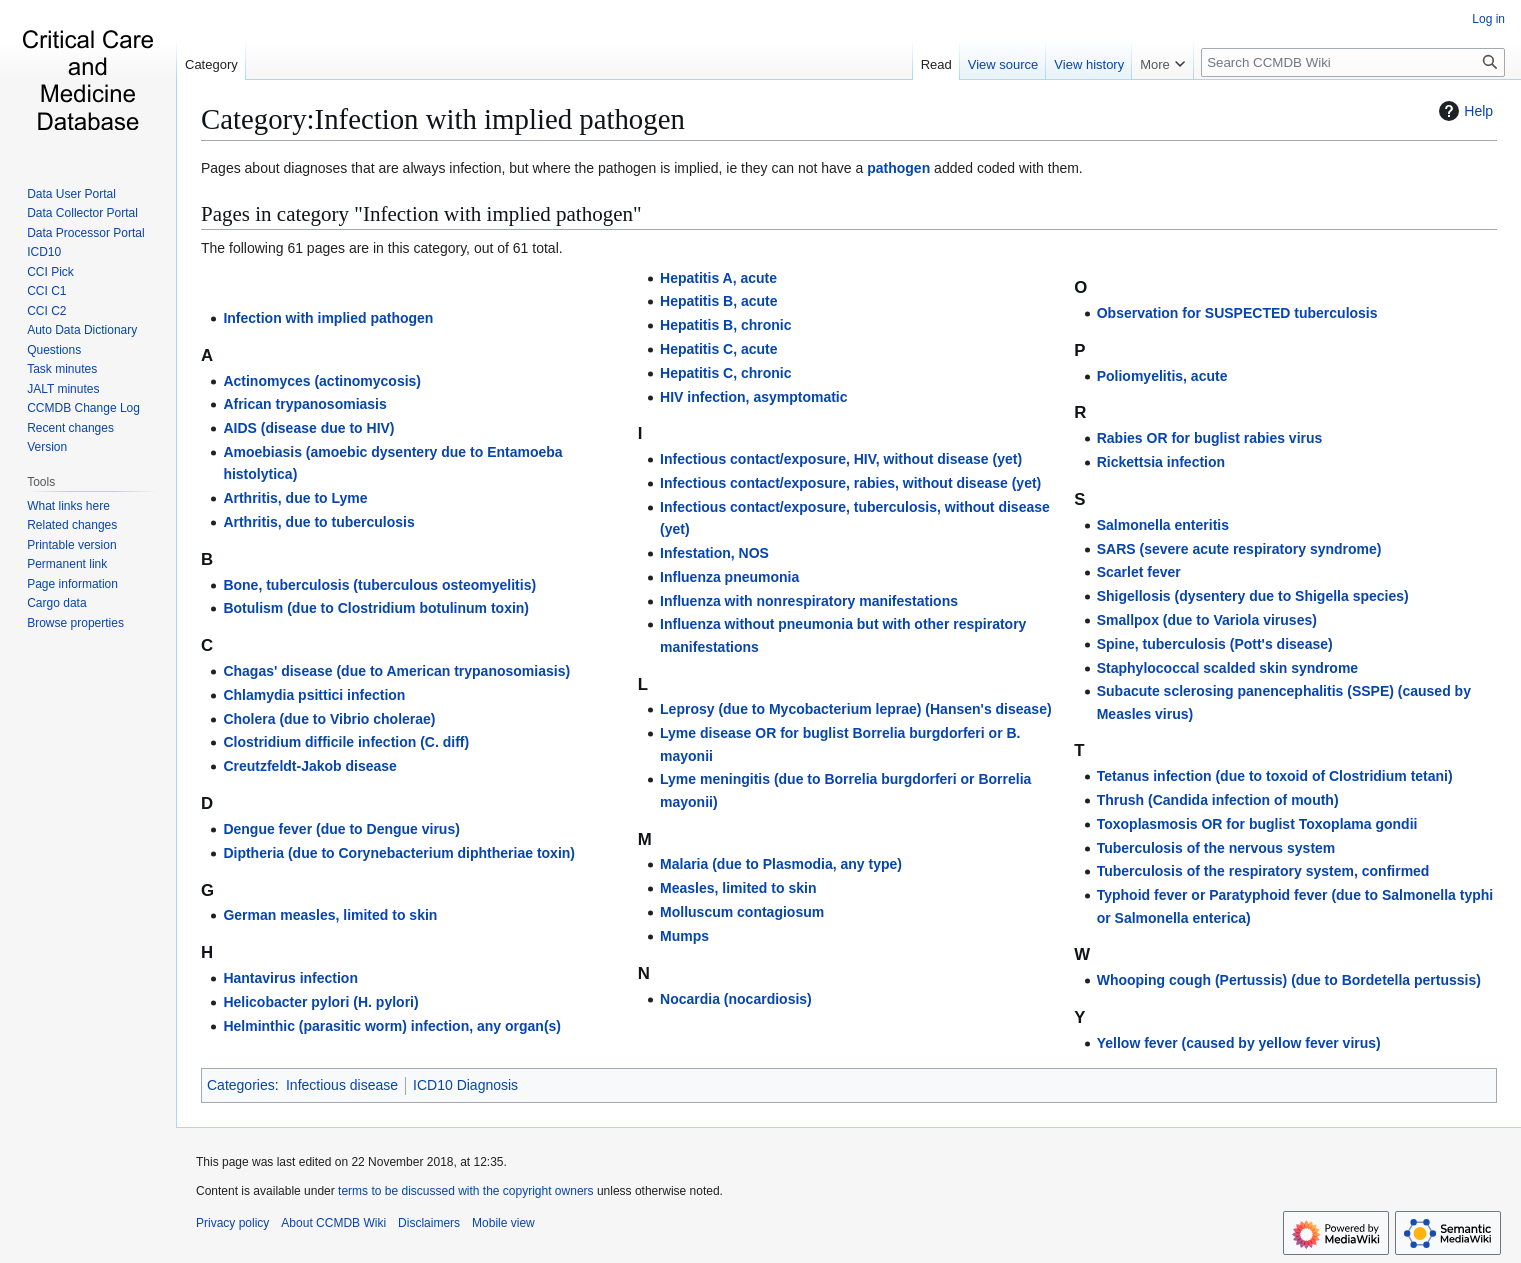  What do you see at coordinates (1218, 800) in the screenshot?
I see `Thrush (Candida infection of mouth)` at bounding box center [1218, 800].